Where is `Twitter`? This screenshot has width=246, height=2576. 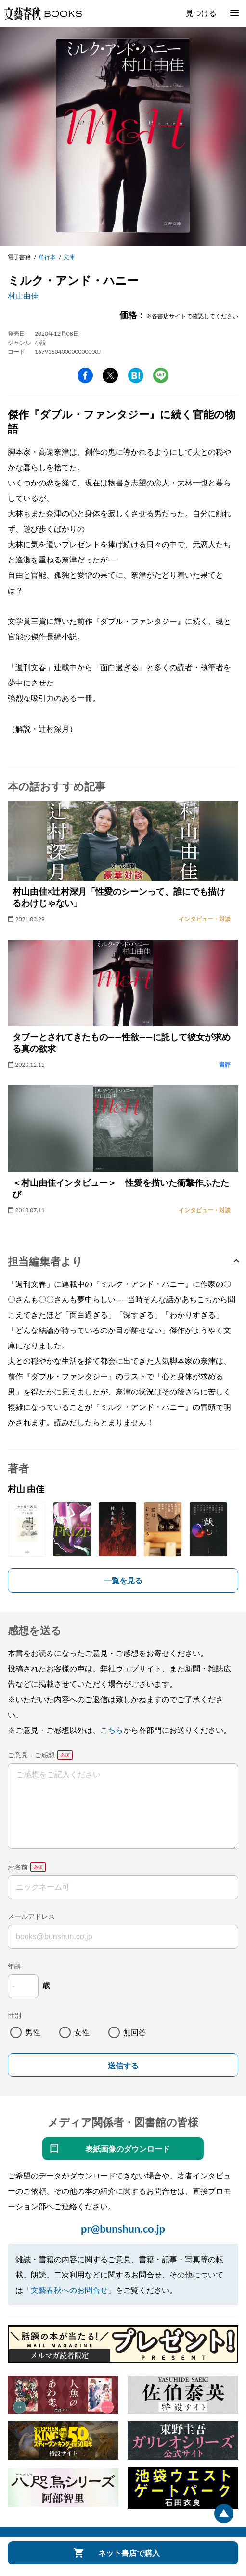 Twitter is located at coordinates (110, 375).